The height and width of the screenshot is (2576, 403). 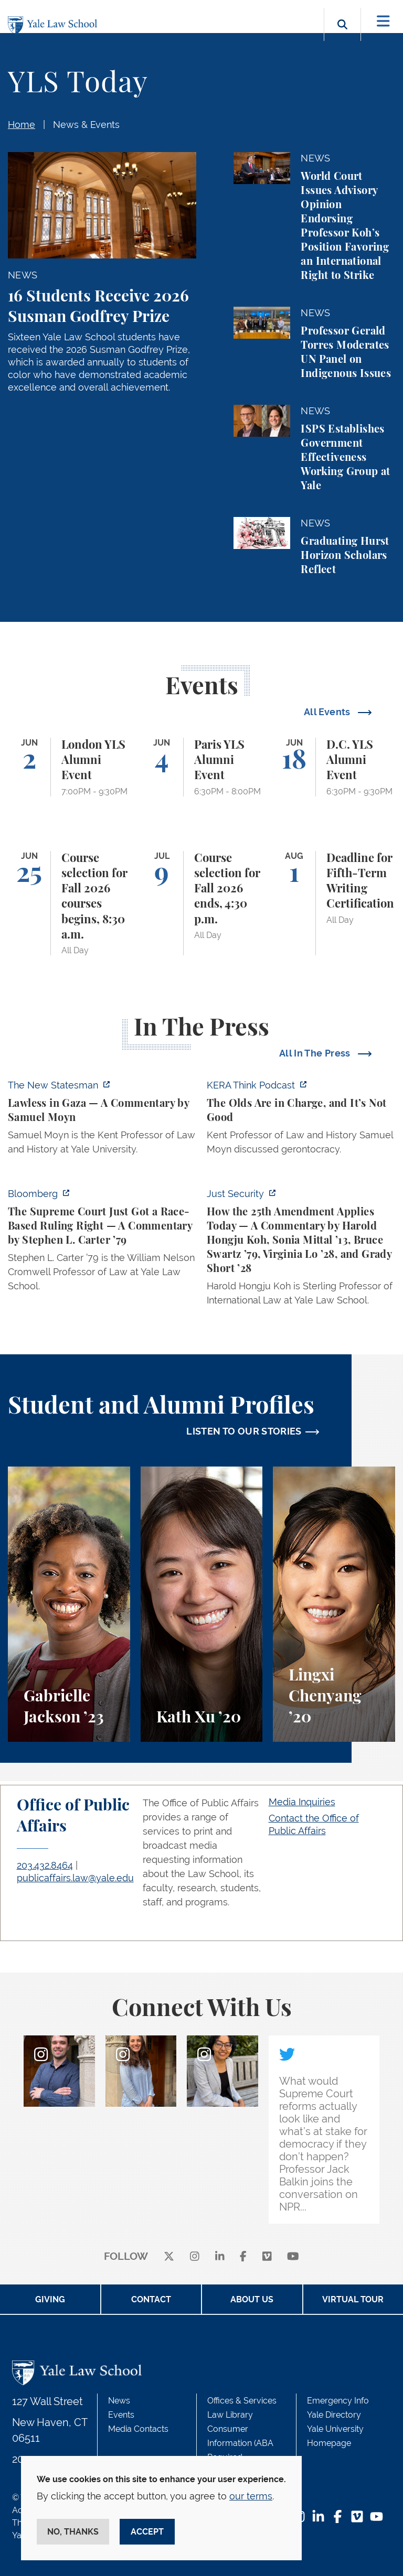 I want to click on News & Events, so click(x=86, y=124).